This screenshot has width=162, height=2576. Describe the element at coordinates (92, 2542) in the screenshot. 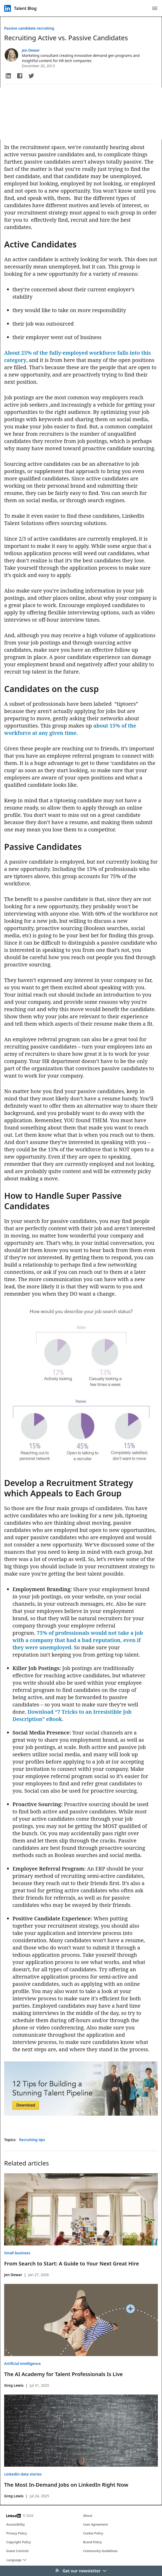

I see `Brand Policy` at that location.